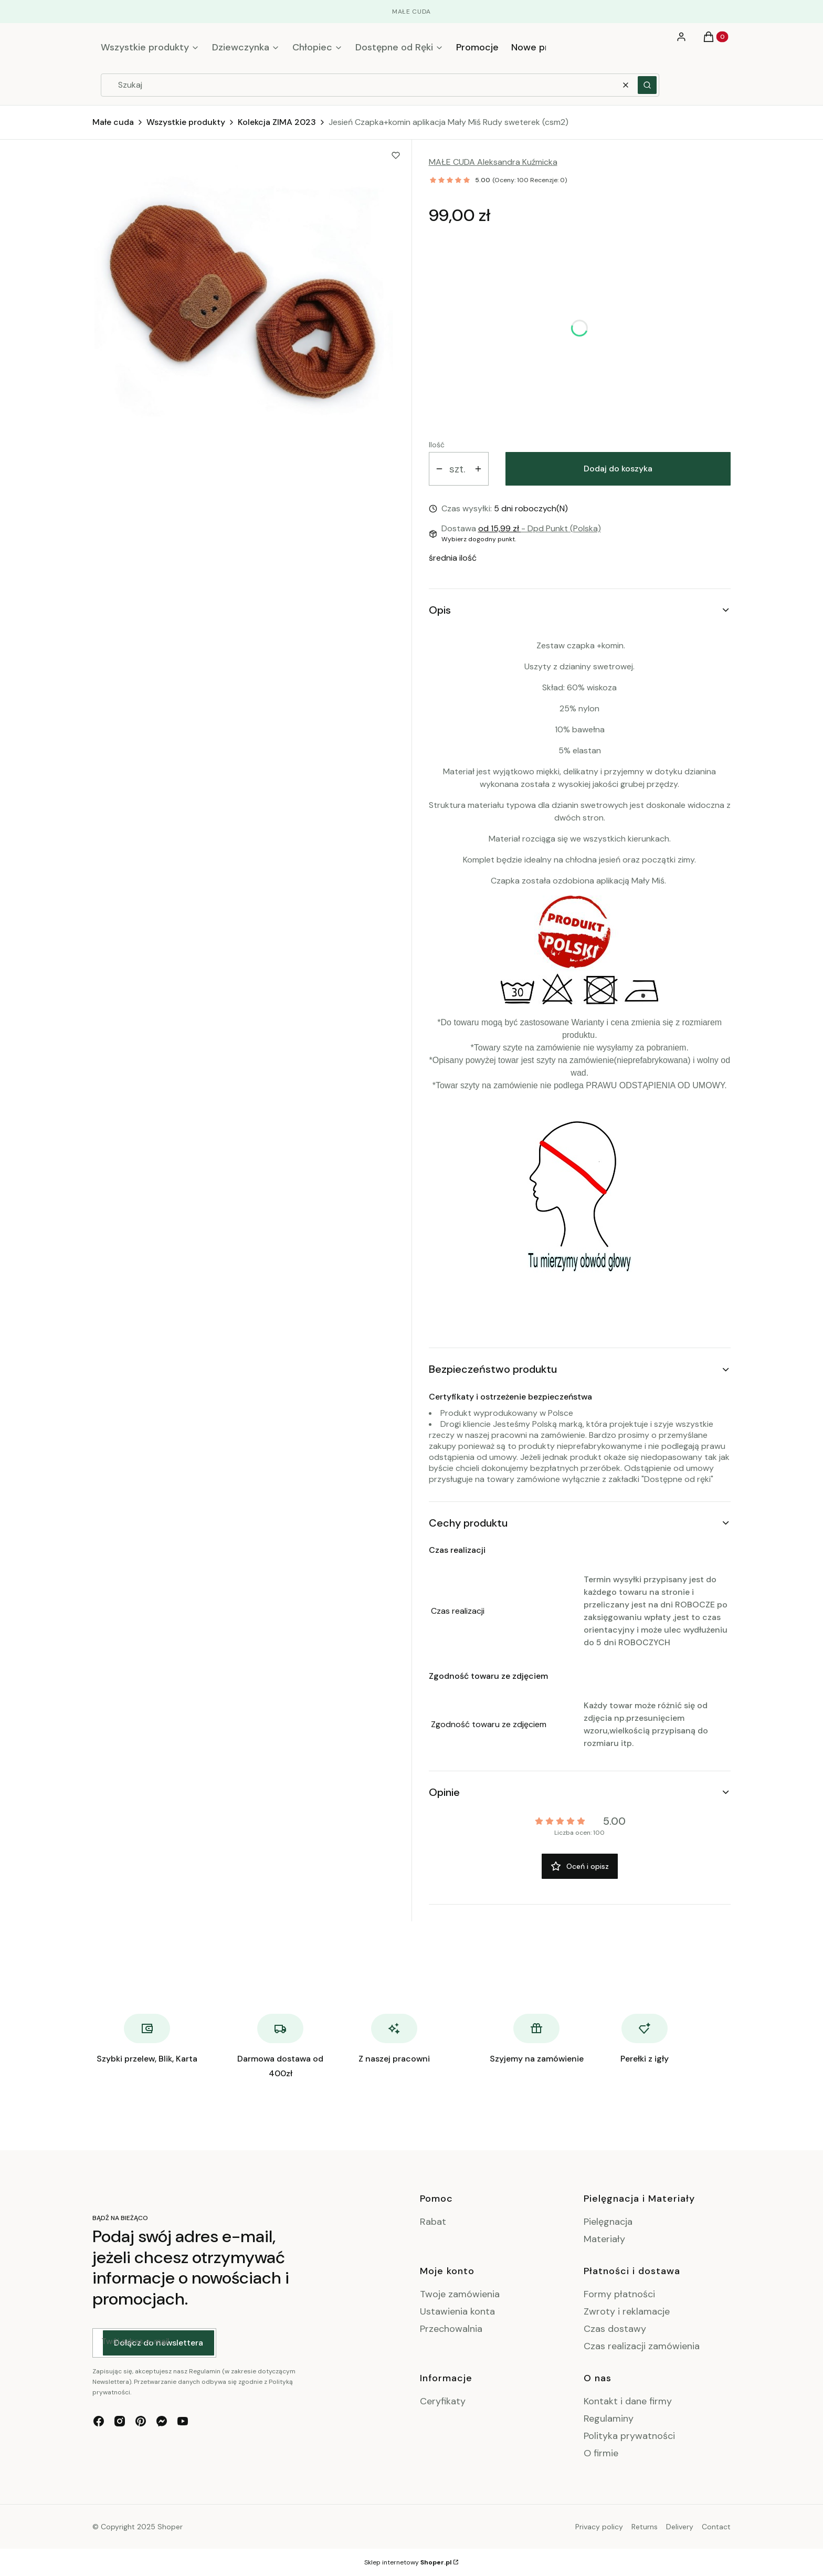 The width and height of the screenshot is (823, 2576). What do you see at coordinates (437, 444) in the screenshot?
I see `Ilość` at bounding box center [437, 444].